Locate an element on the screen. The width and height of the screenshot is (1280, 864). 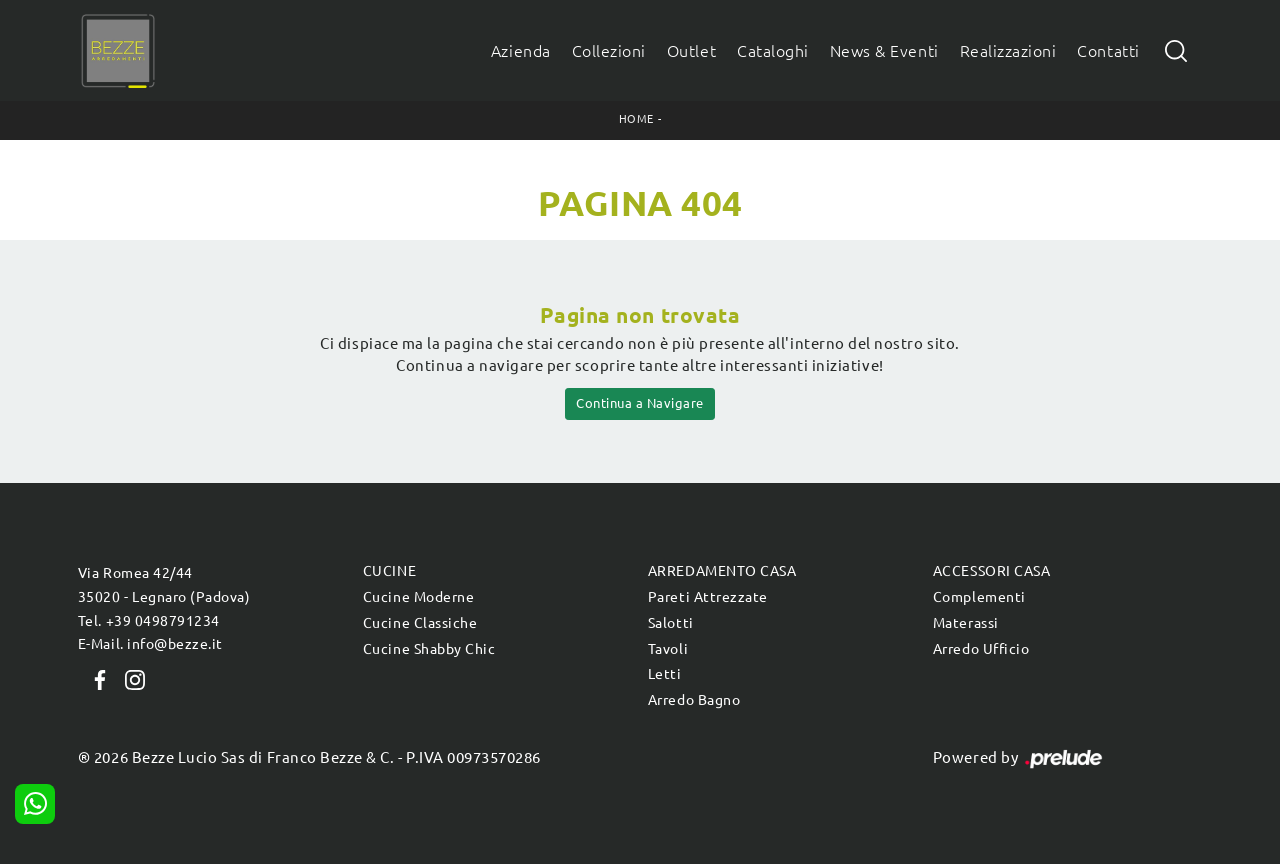
News & Eventi is located at coordinates (884, 51).